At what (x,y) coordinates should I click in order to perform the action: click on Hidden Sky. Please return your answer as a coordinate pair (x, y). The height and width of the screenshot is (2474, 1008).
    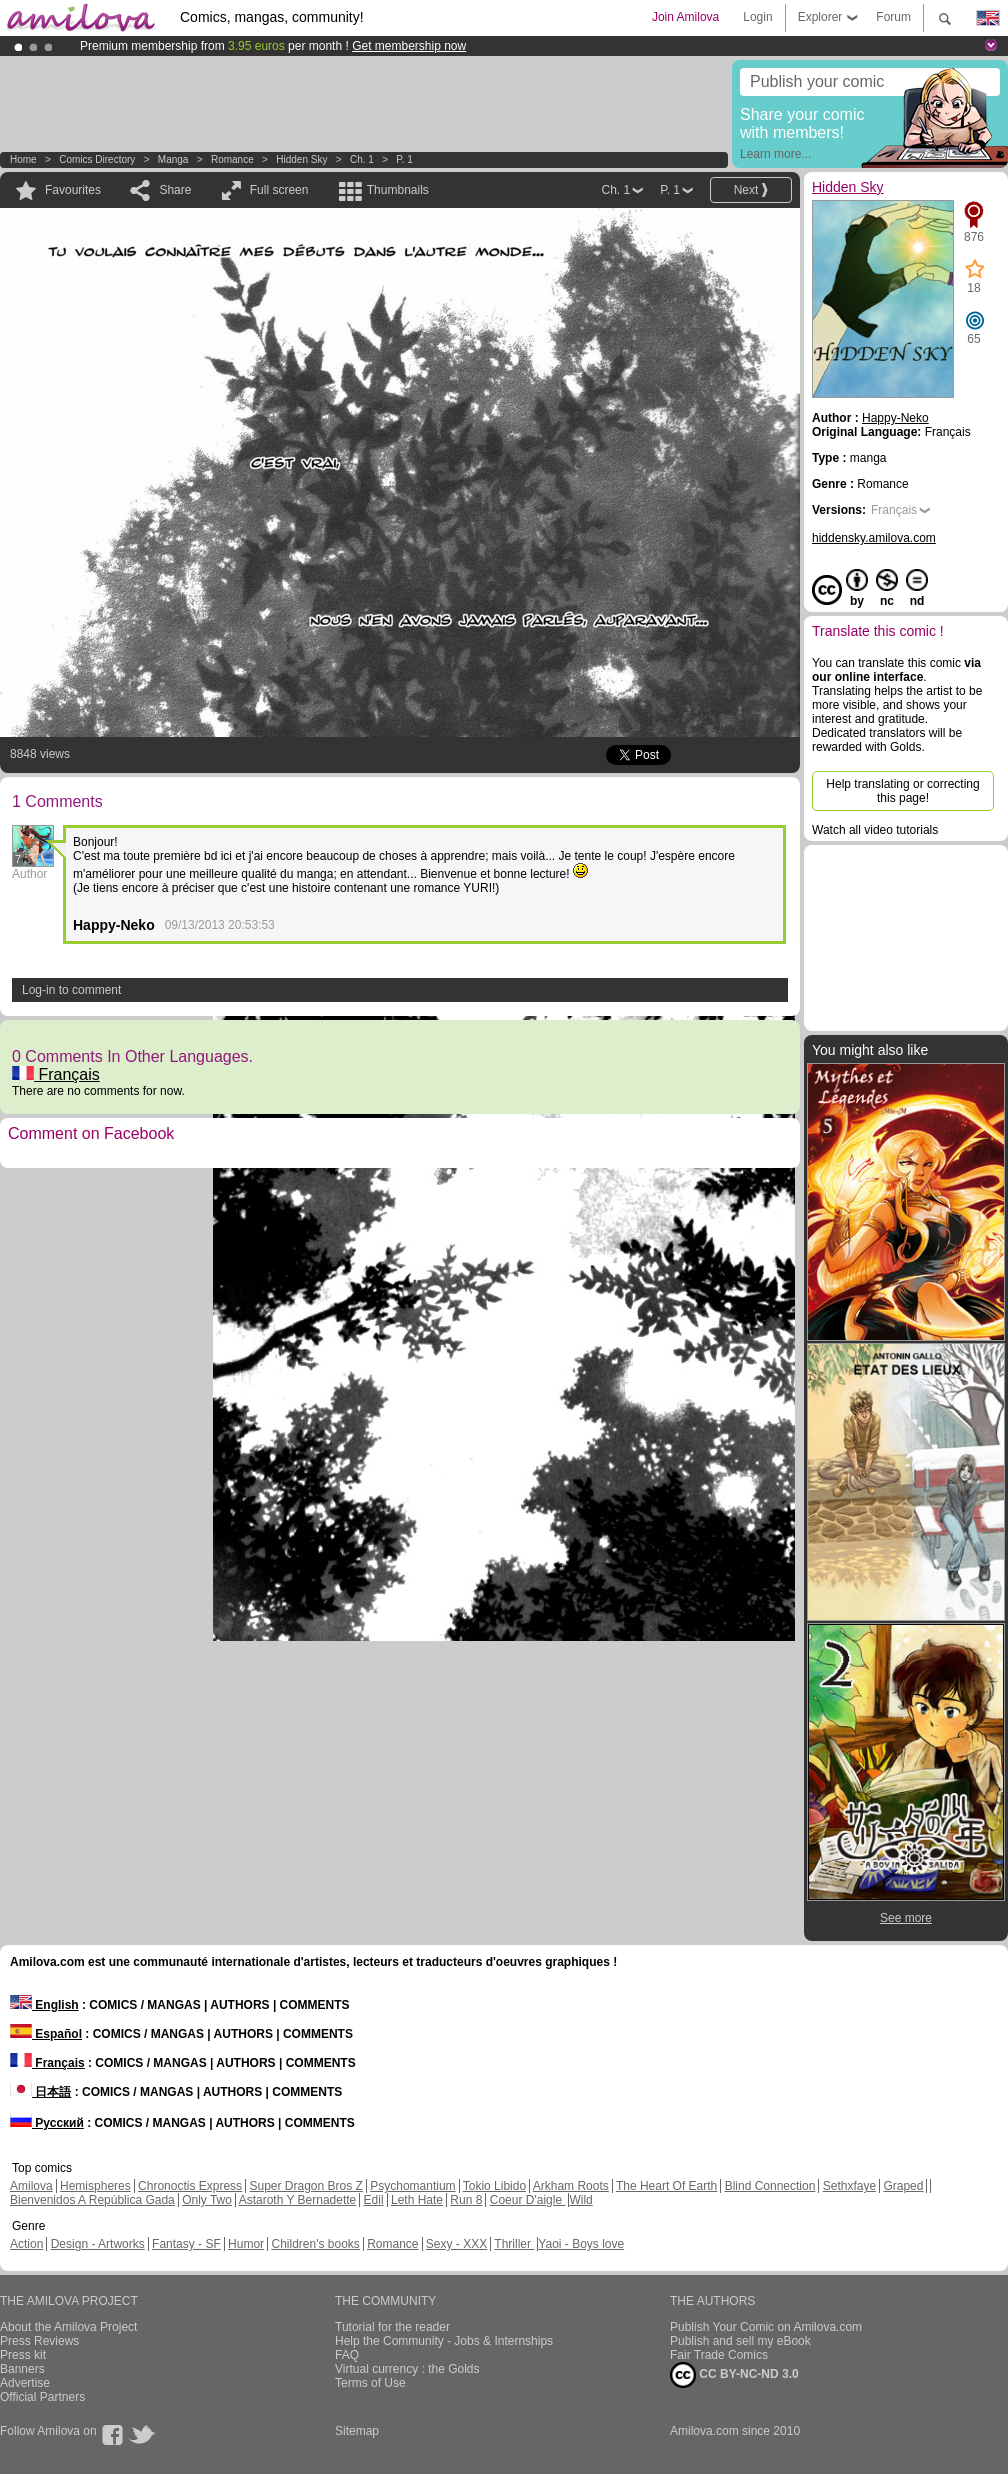
    Looking at the image, I should click on (301, 159).